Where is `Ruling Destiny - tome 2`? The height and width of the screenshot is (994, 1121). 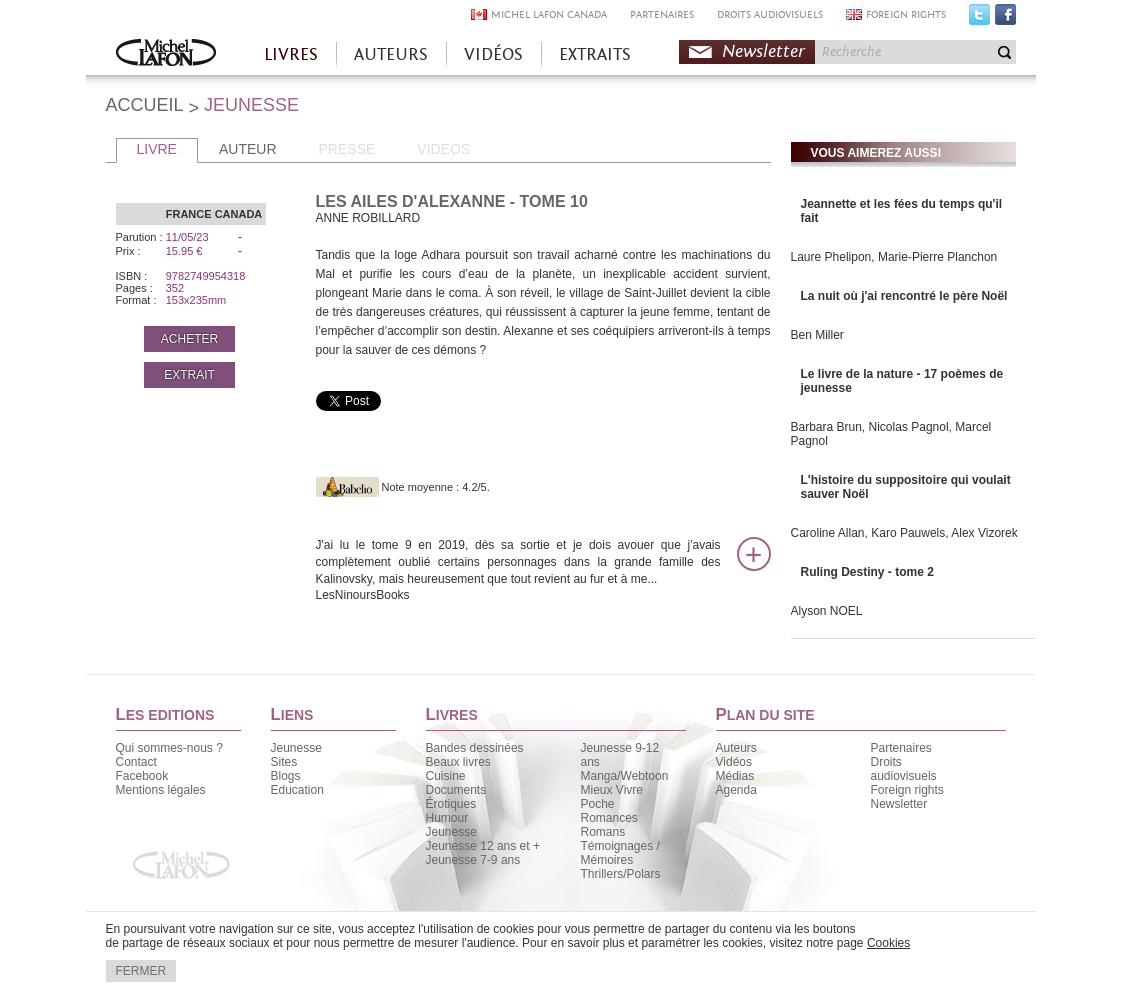 Ruling Destiny - tome 2 is located at coordinates (867, 572).